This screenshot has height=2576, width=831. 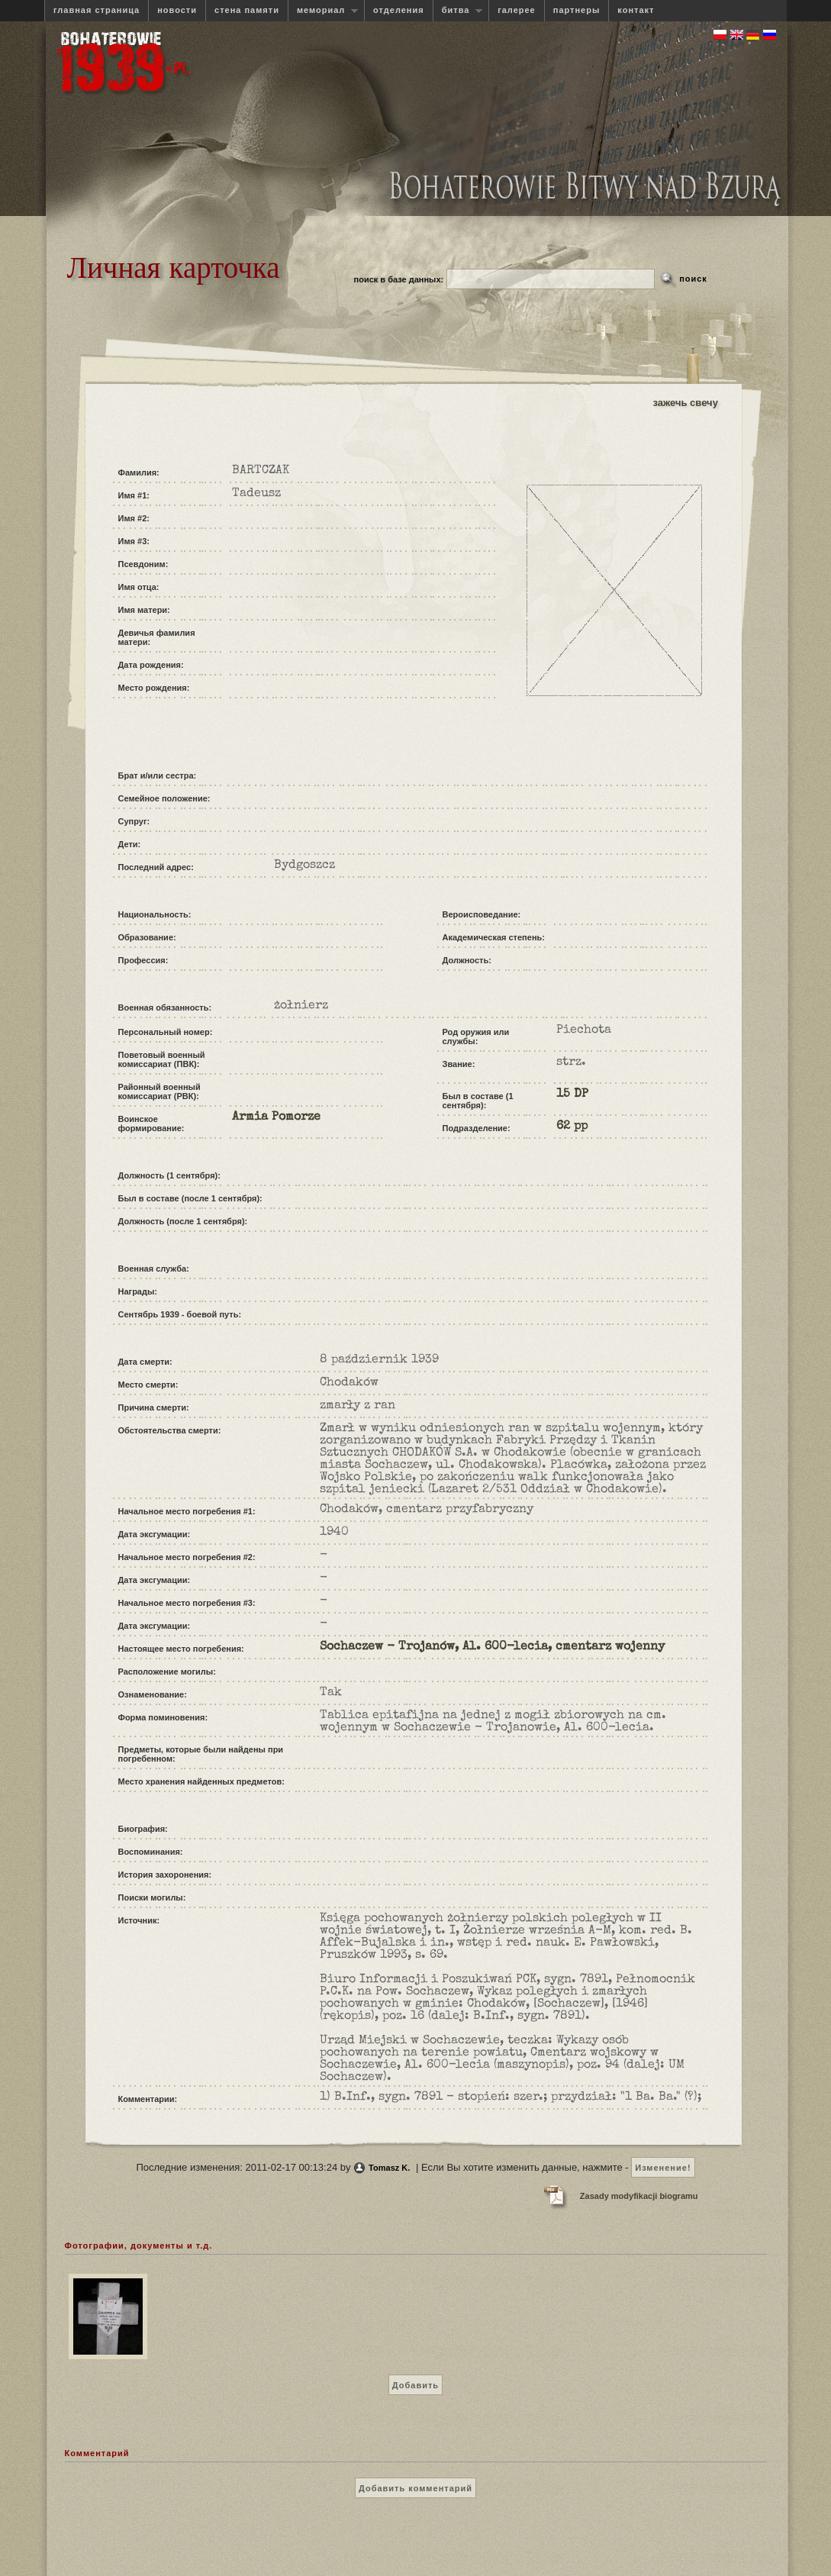 What do you see at coordinates (639, 2195) in the screenshot?
I see `Zasady modyfikacji biogramu` at bounding box center [639, 2195].